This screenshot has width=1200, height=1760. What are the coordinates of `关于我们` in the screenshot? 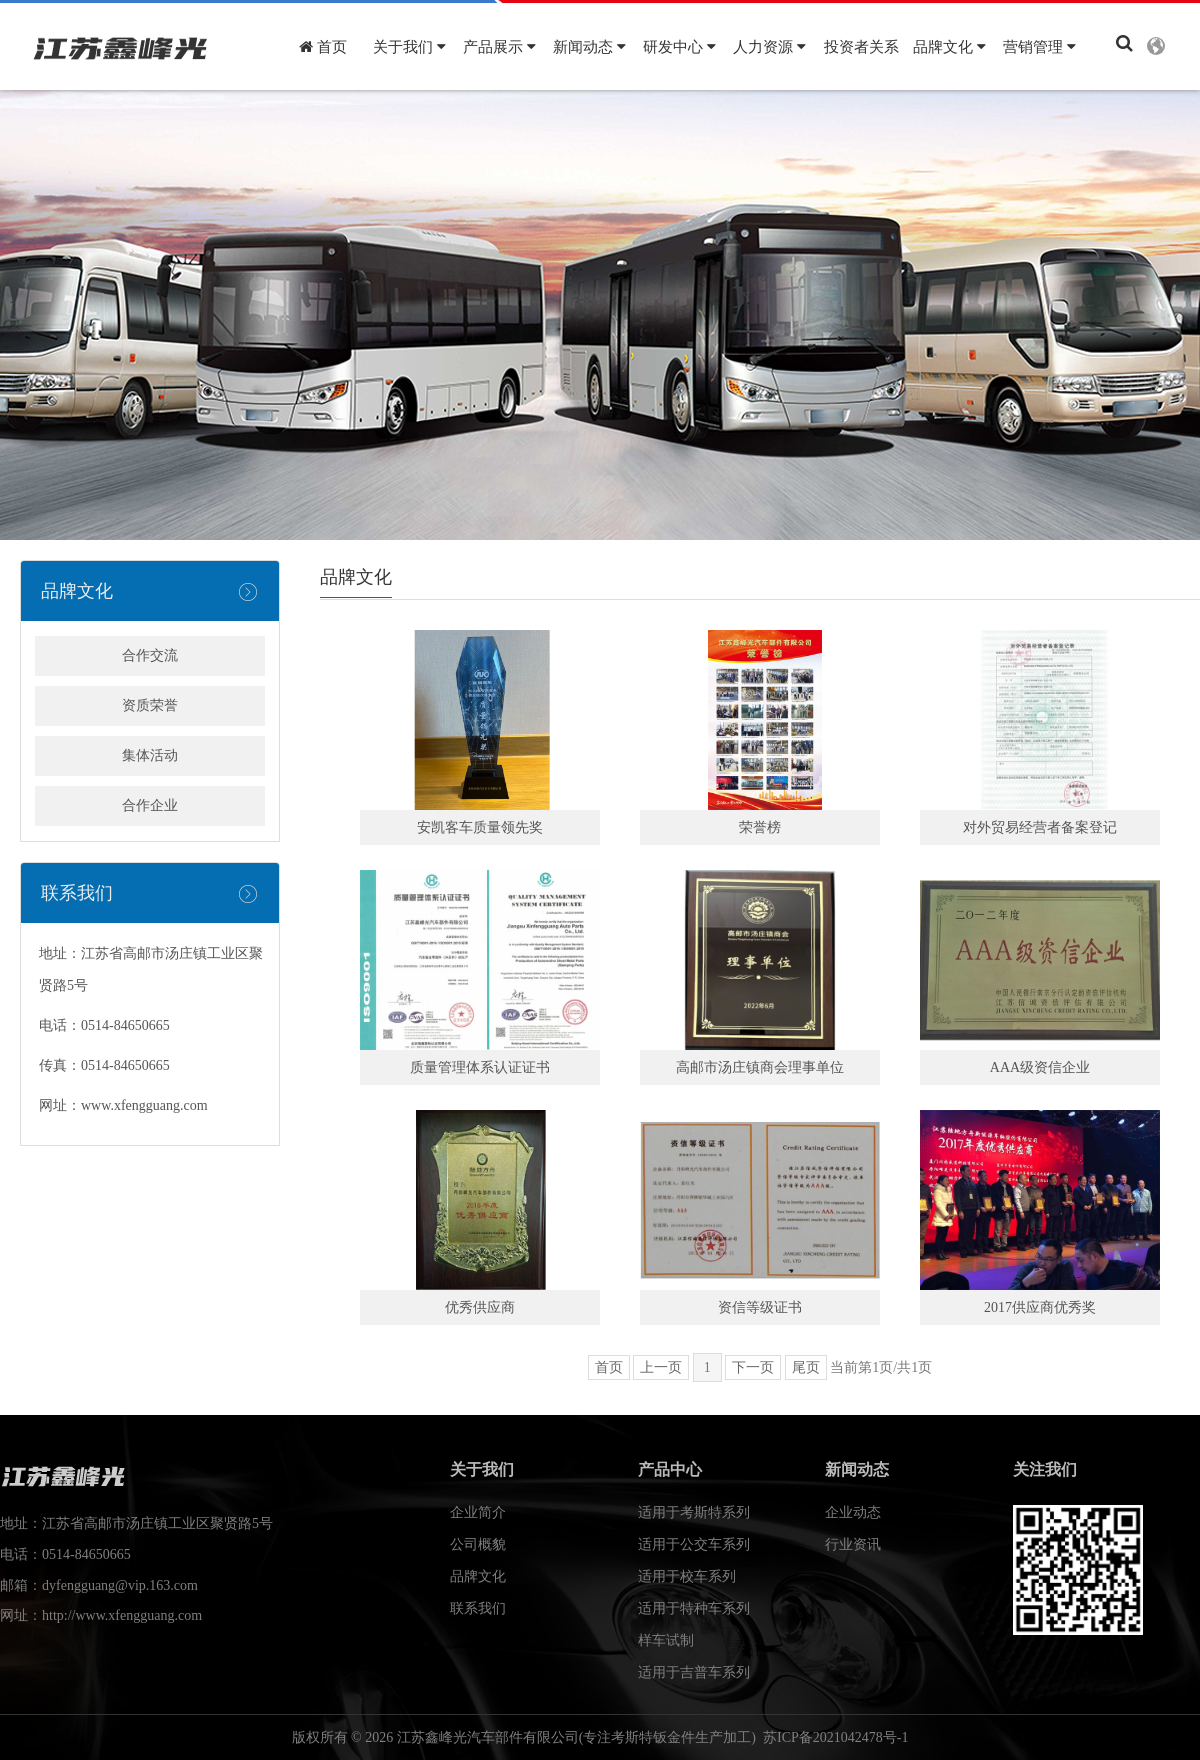 It's located at (409, 47).